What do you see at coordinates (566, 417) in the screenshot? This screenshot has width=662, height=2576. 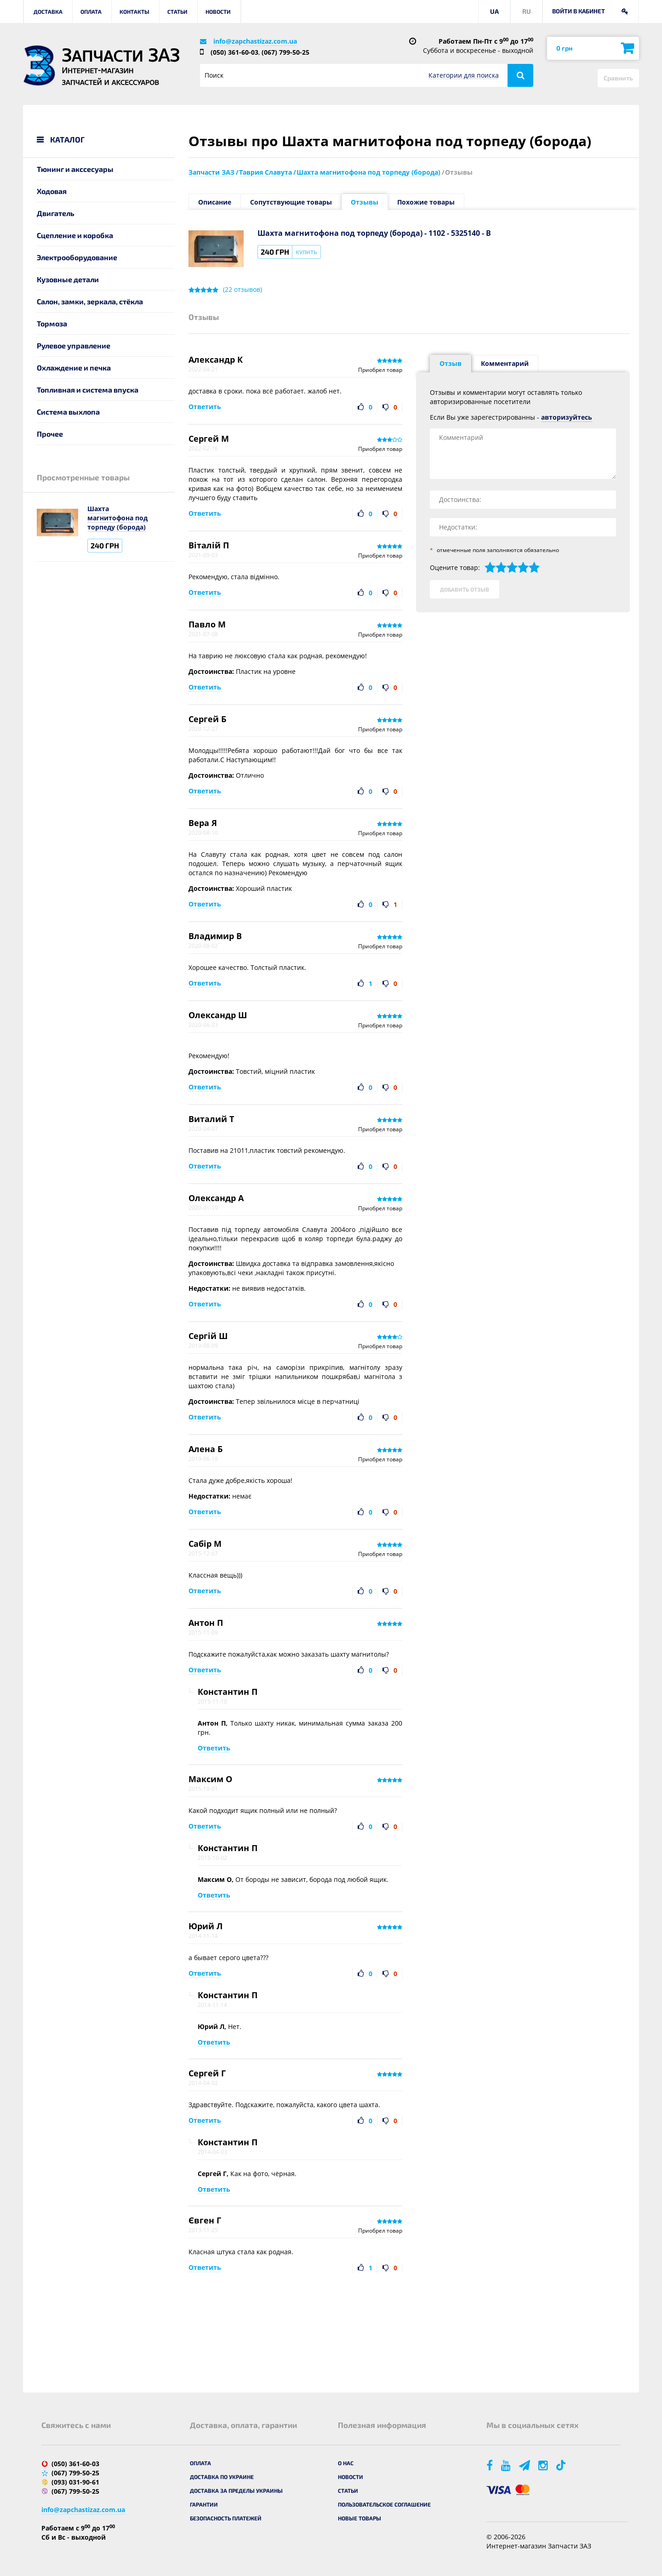 I see `авторизуйтесь` at bounding box center [566, 417].